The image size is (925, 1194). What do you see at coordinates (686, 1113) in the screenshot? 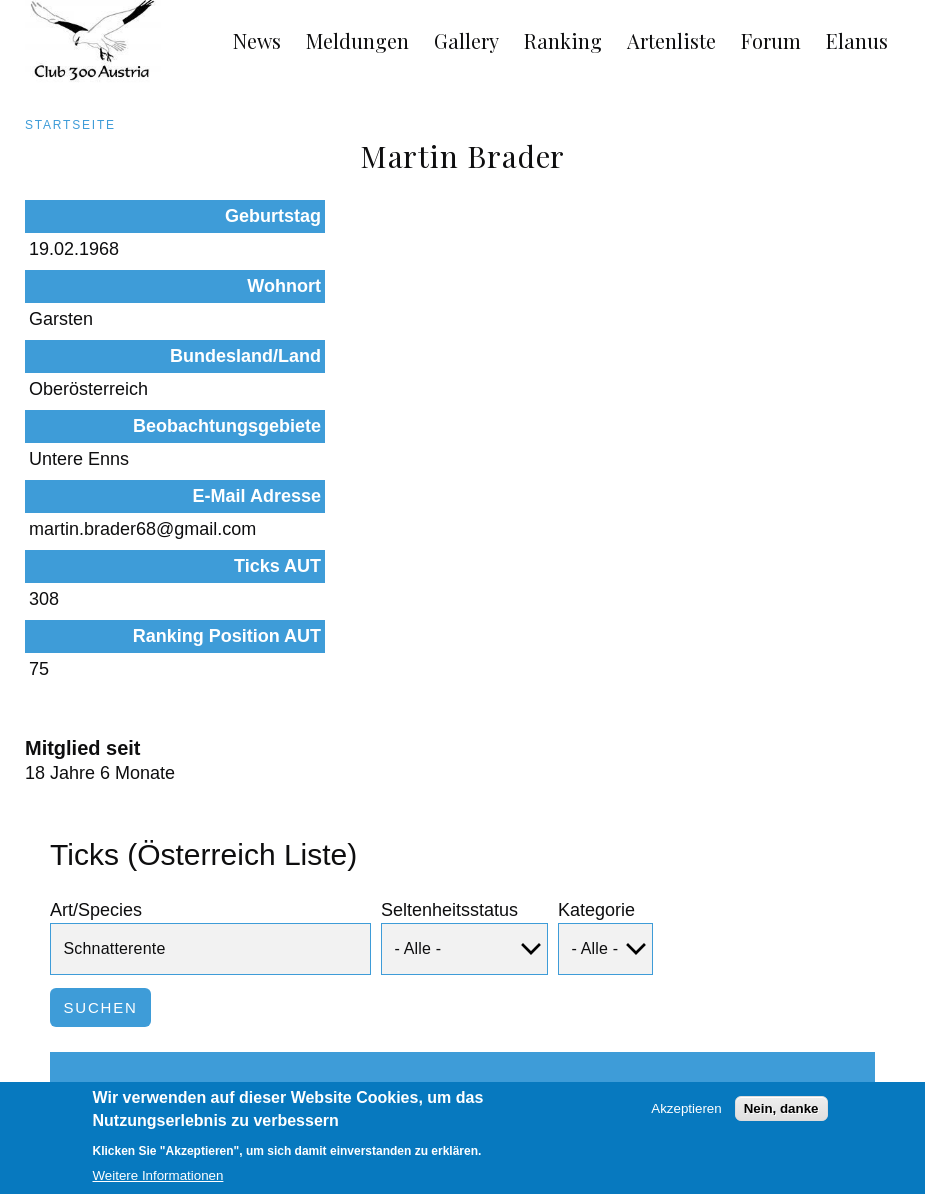
I see `Akzeptieren` at bounding box center [686, 1113].